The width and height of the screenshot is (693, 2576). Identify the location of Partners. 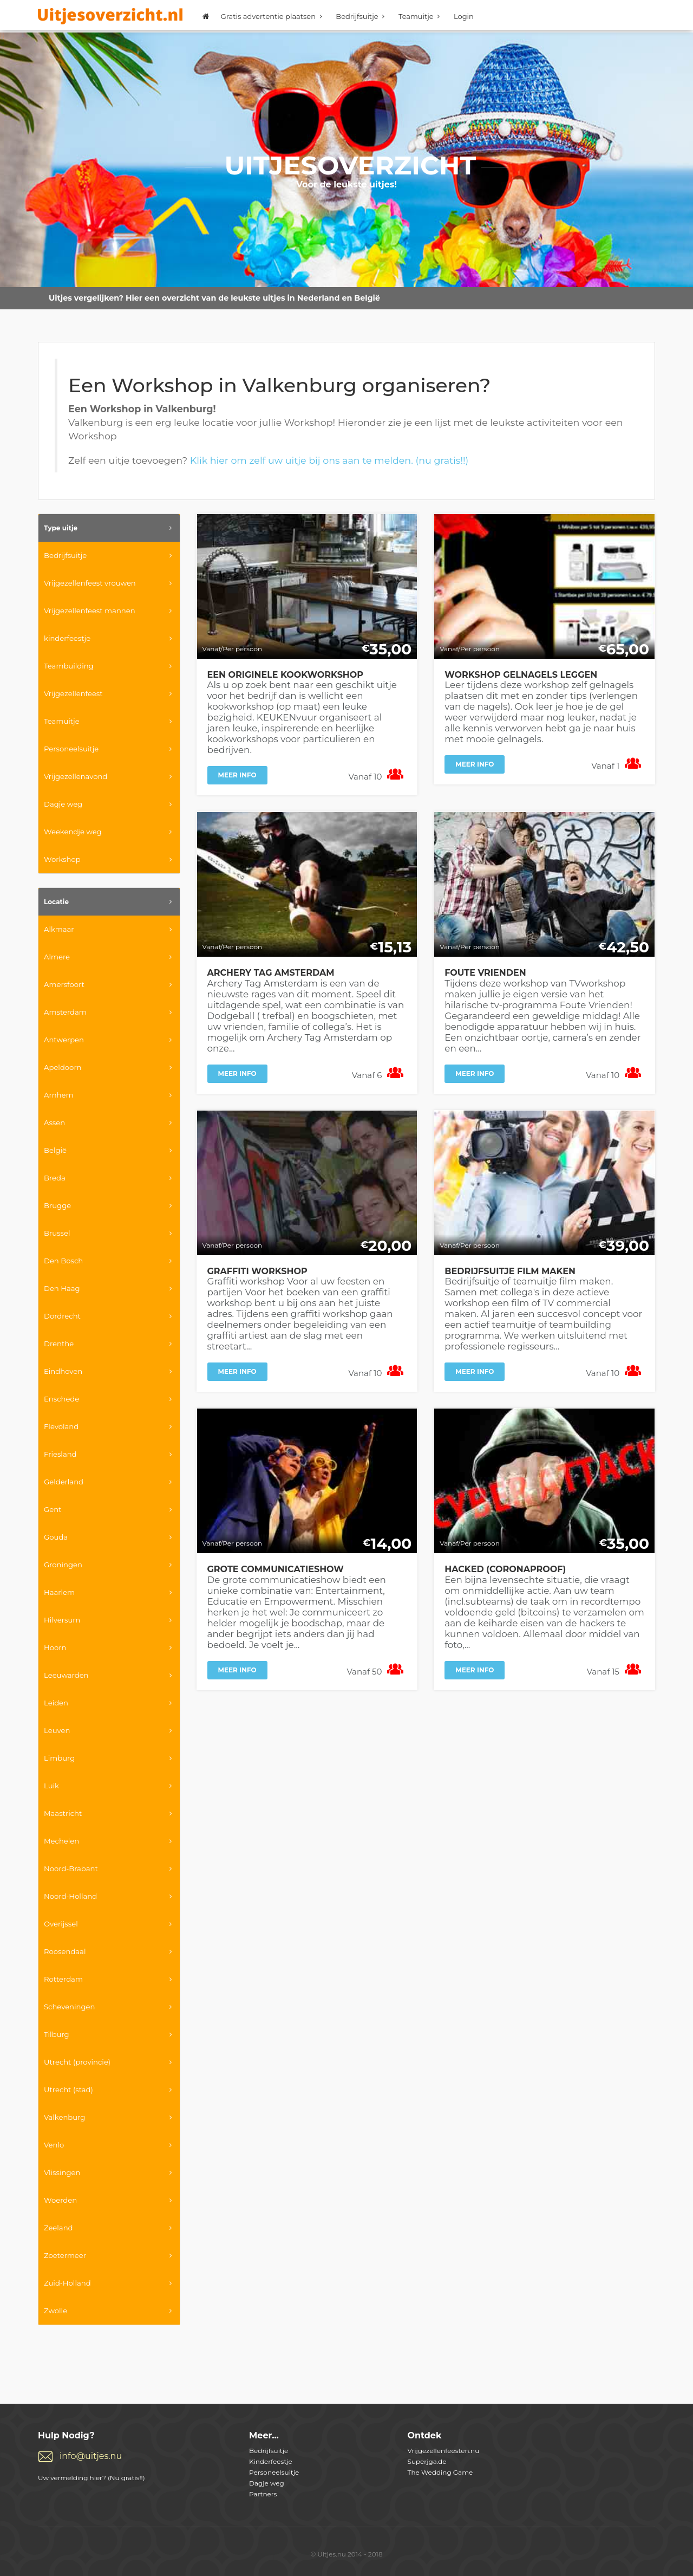
(263, 2494).